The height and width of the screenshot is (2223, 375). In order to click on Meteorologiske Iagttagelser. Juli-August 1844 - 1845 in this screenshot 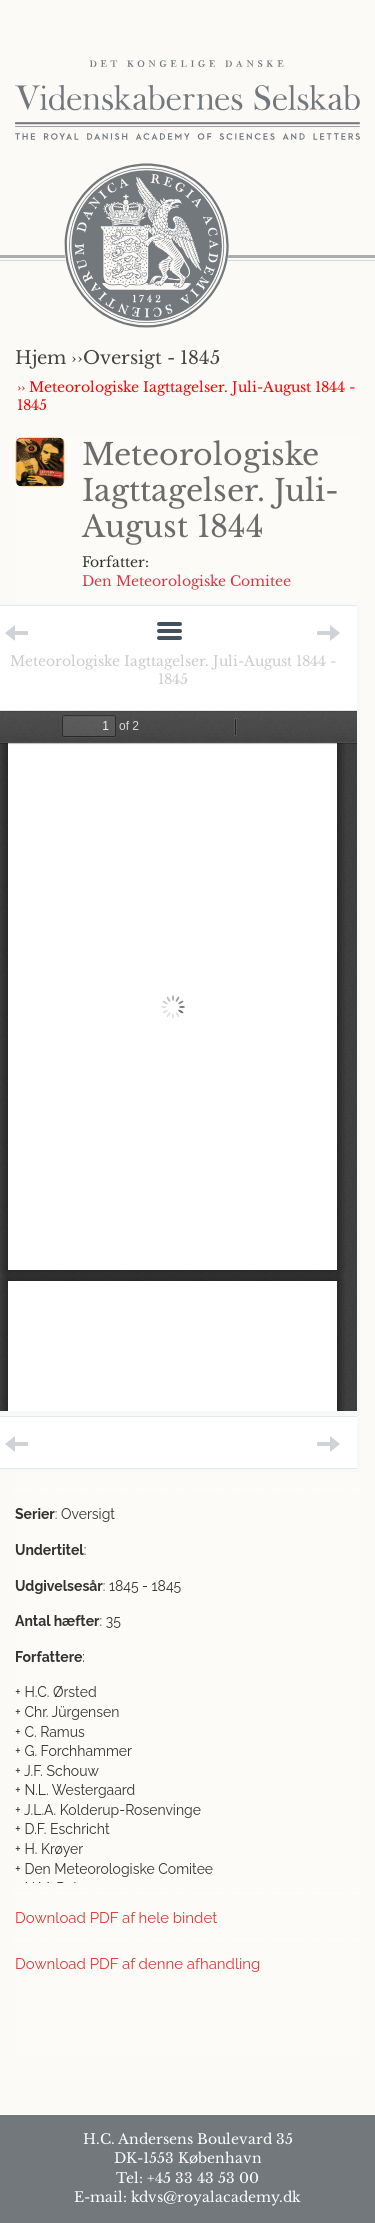, I will do `click(173, 670)`.